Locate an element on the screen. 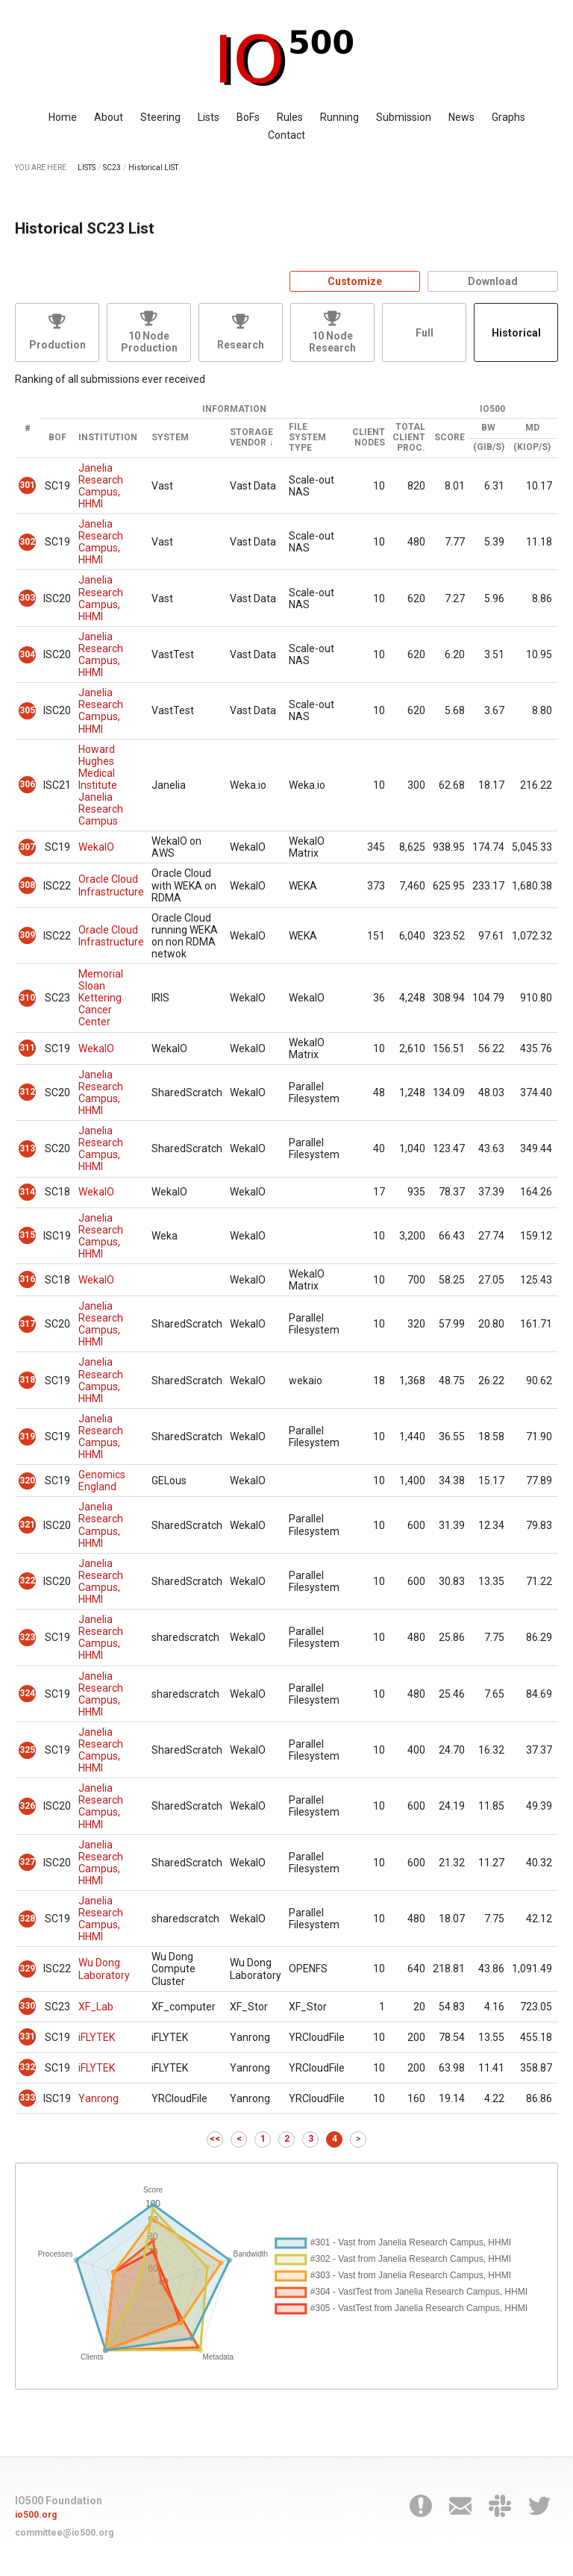 The width and height of the screenshot is (573, 2576). 325 is located at coordinates (27, 1750).